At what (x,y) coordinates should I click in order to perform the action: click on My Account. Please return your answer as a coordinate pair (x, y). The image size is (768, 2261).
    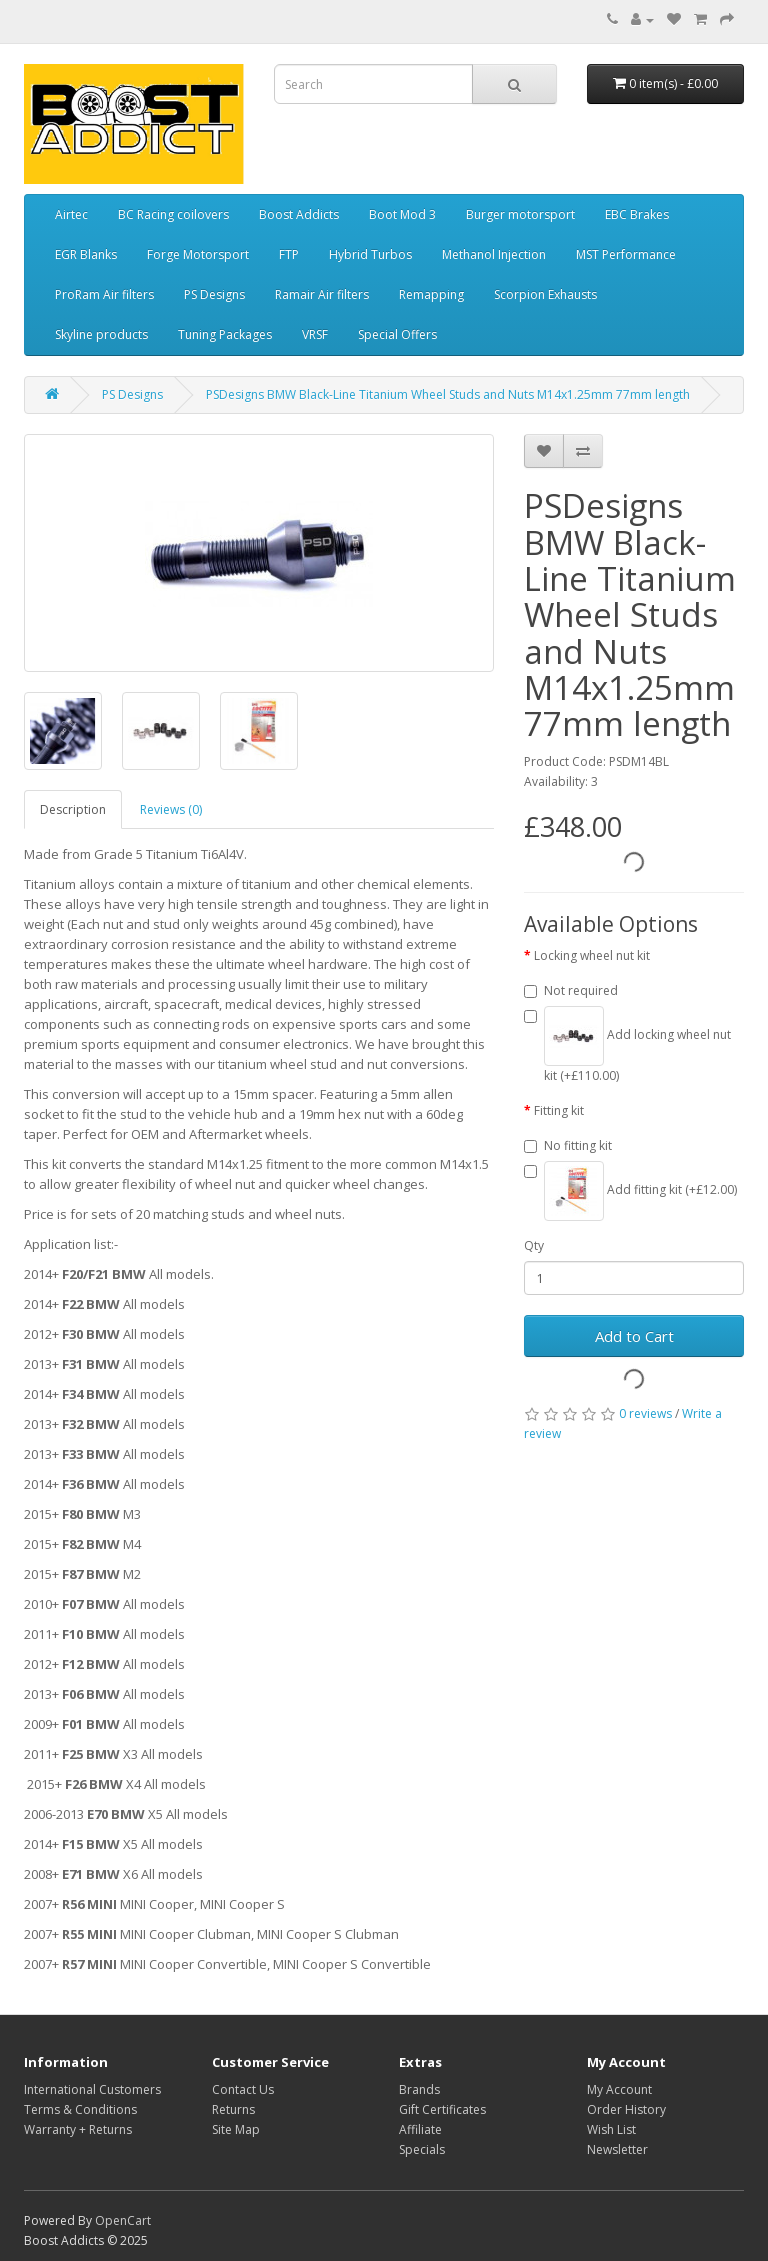
    Looking at the image, I should click on (619, 2089).